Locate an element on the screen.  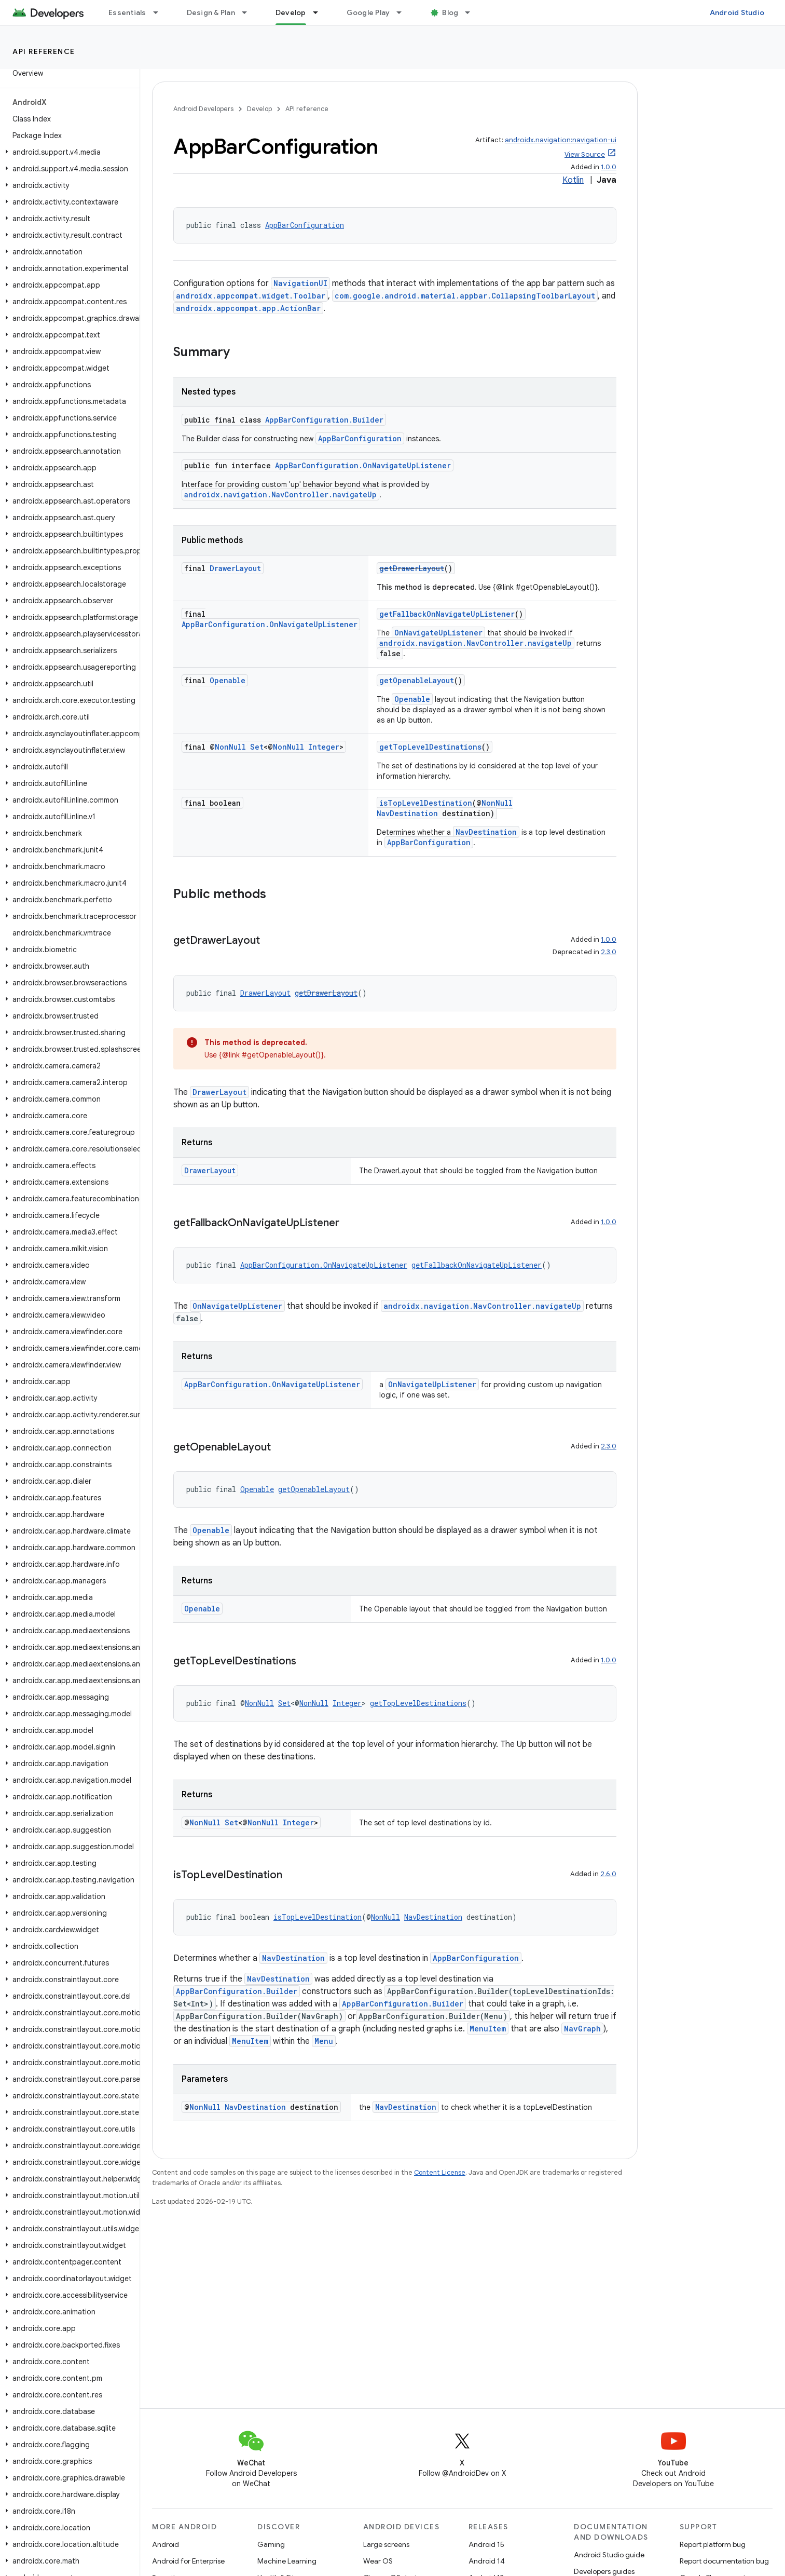
Report documentation bug is located at coordinates (724, 2561).